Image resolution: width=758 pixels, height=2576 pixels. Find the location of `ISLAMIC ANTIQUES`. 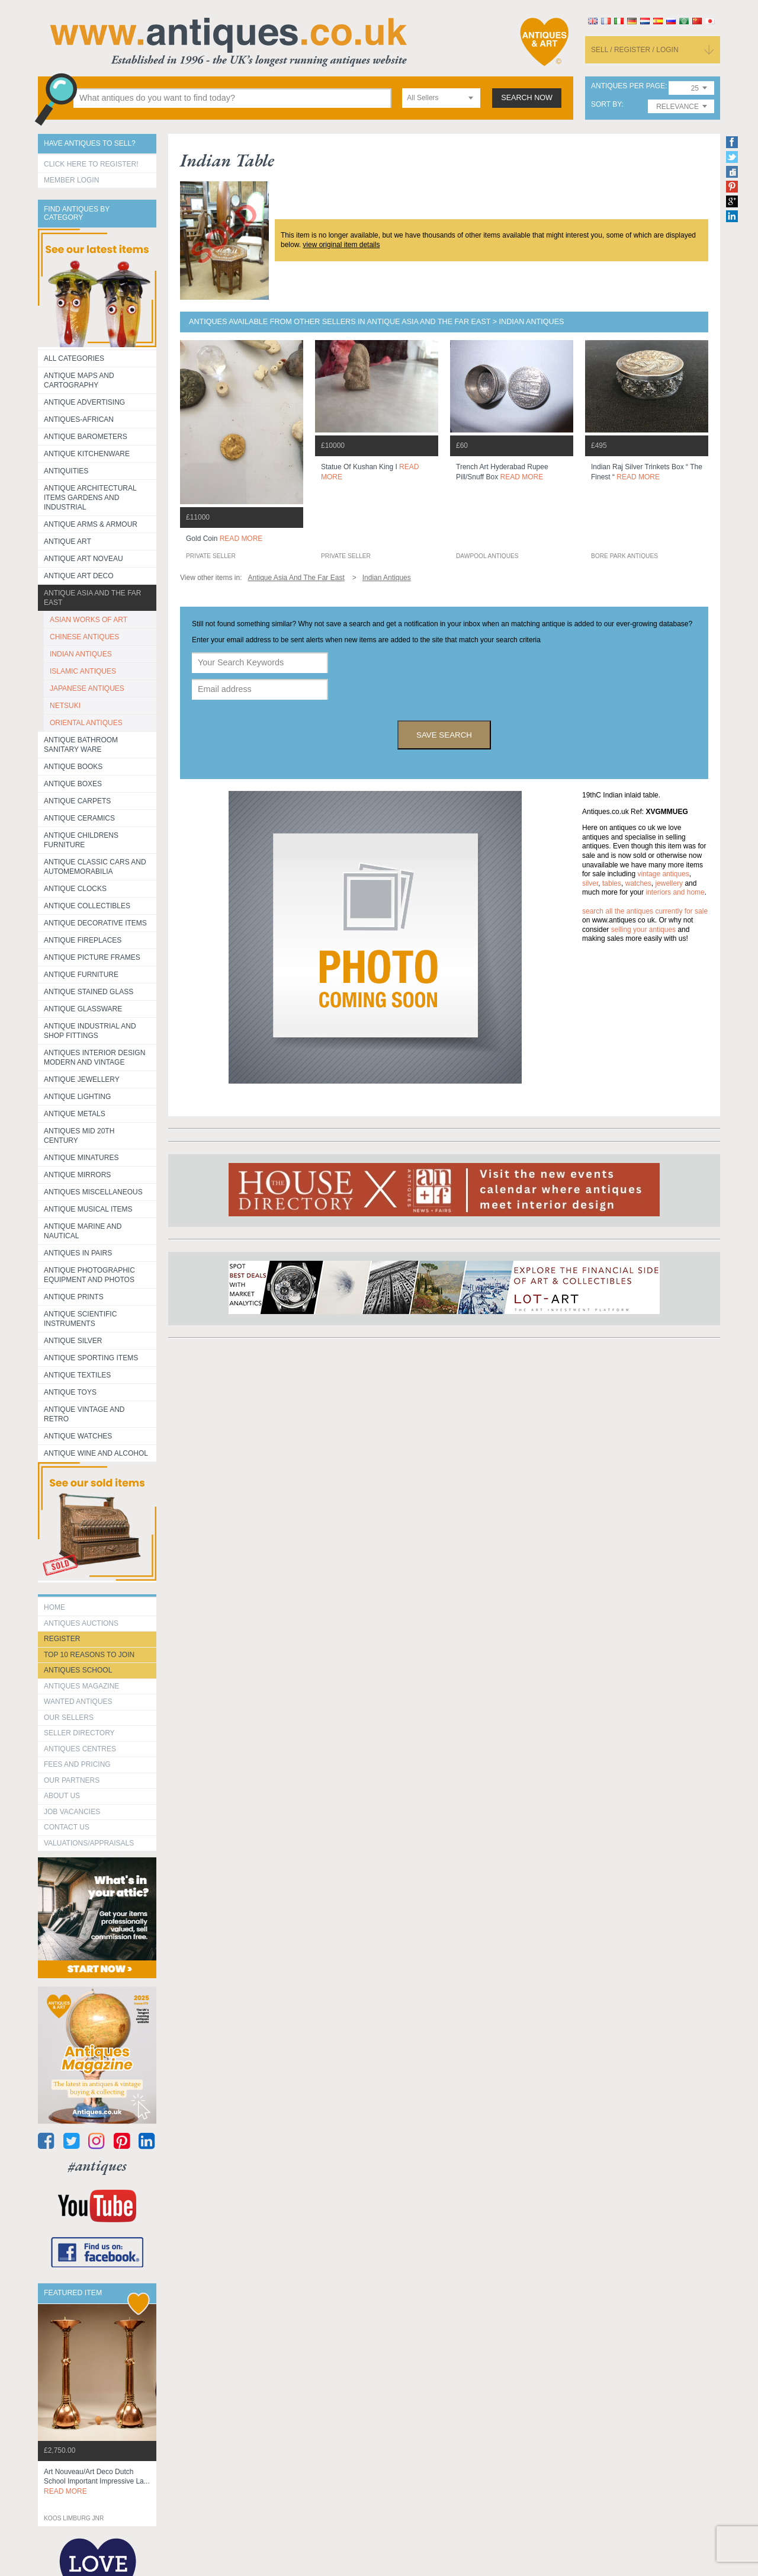

ISLAMIC ANTIQUES is located at coordinates (83, 671).